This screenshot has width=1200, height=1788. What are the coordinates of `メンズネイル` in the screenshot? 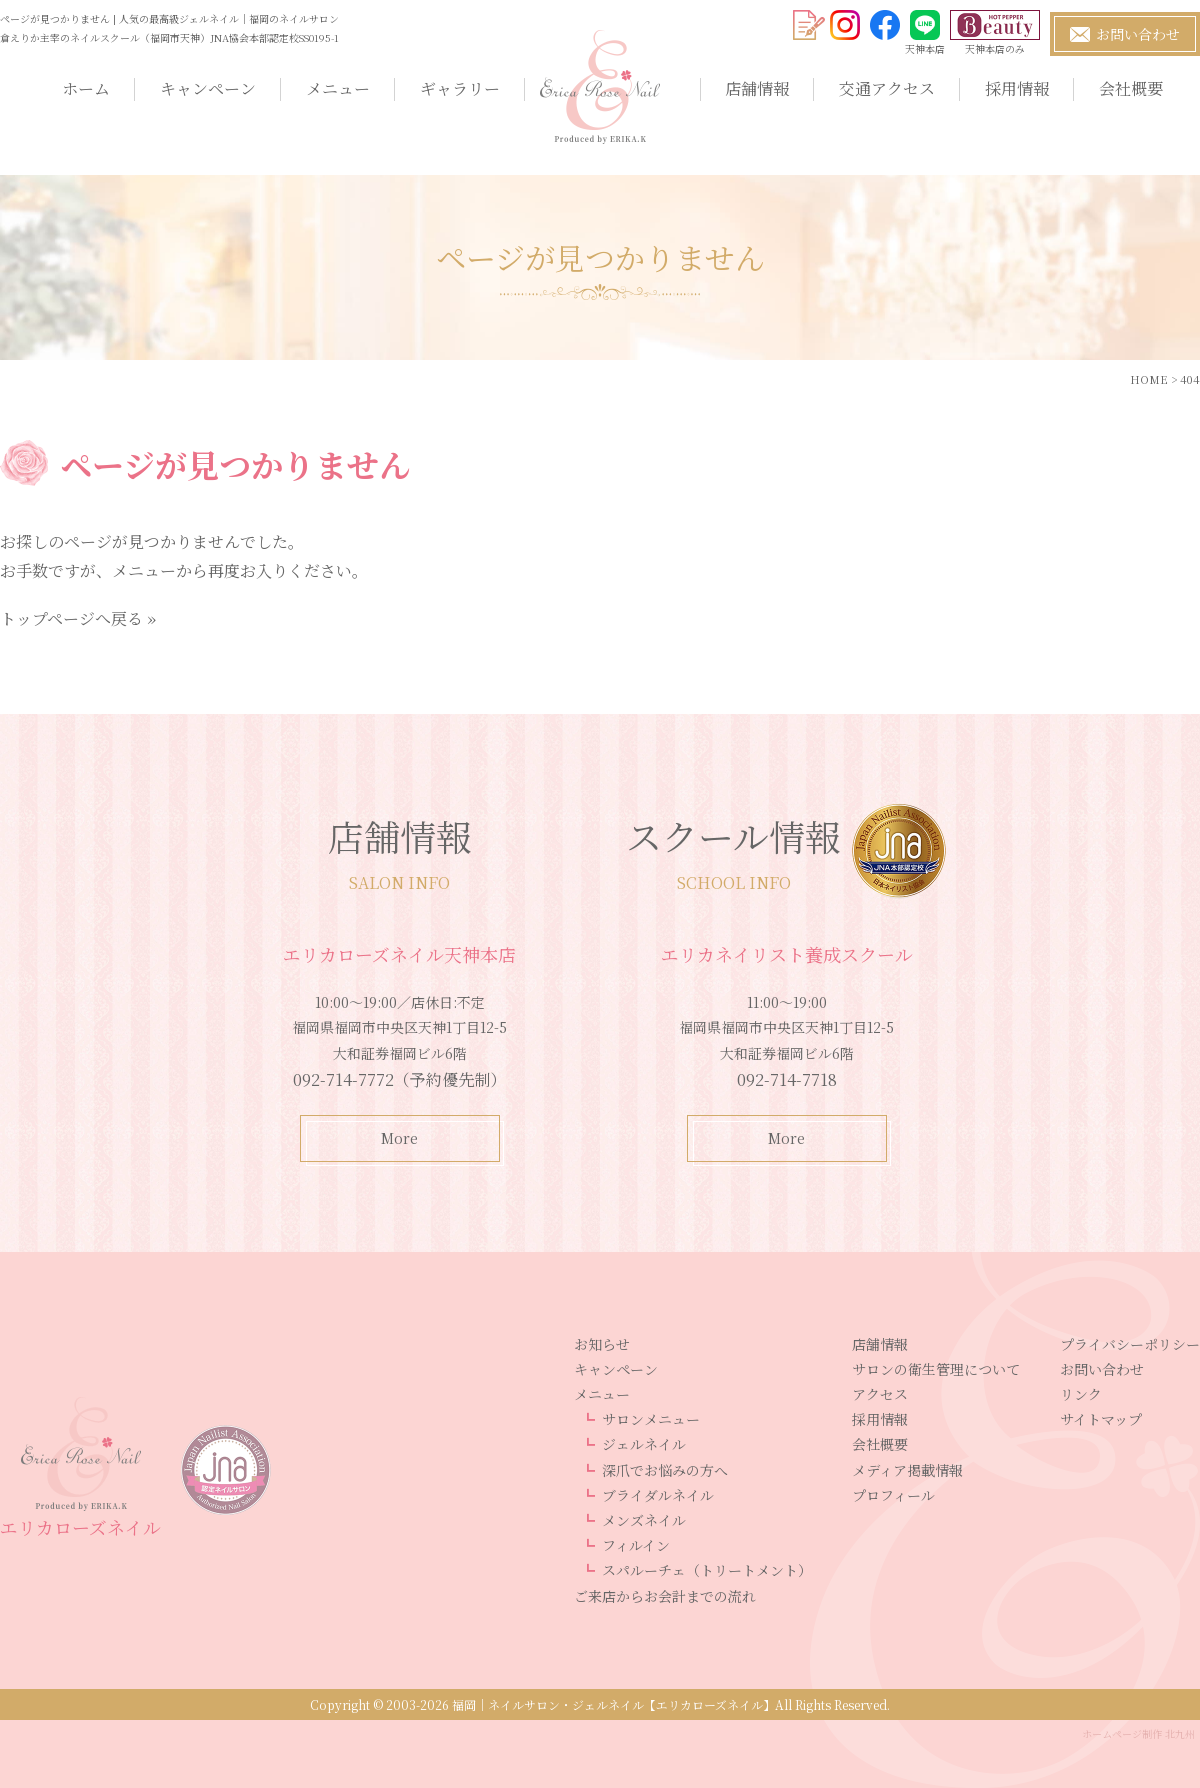 It's located at (644, 1520).